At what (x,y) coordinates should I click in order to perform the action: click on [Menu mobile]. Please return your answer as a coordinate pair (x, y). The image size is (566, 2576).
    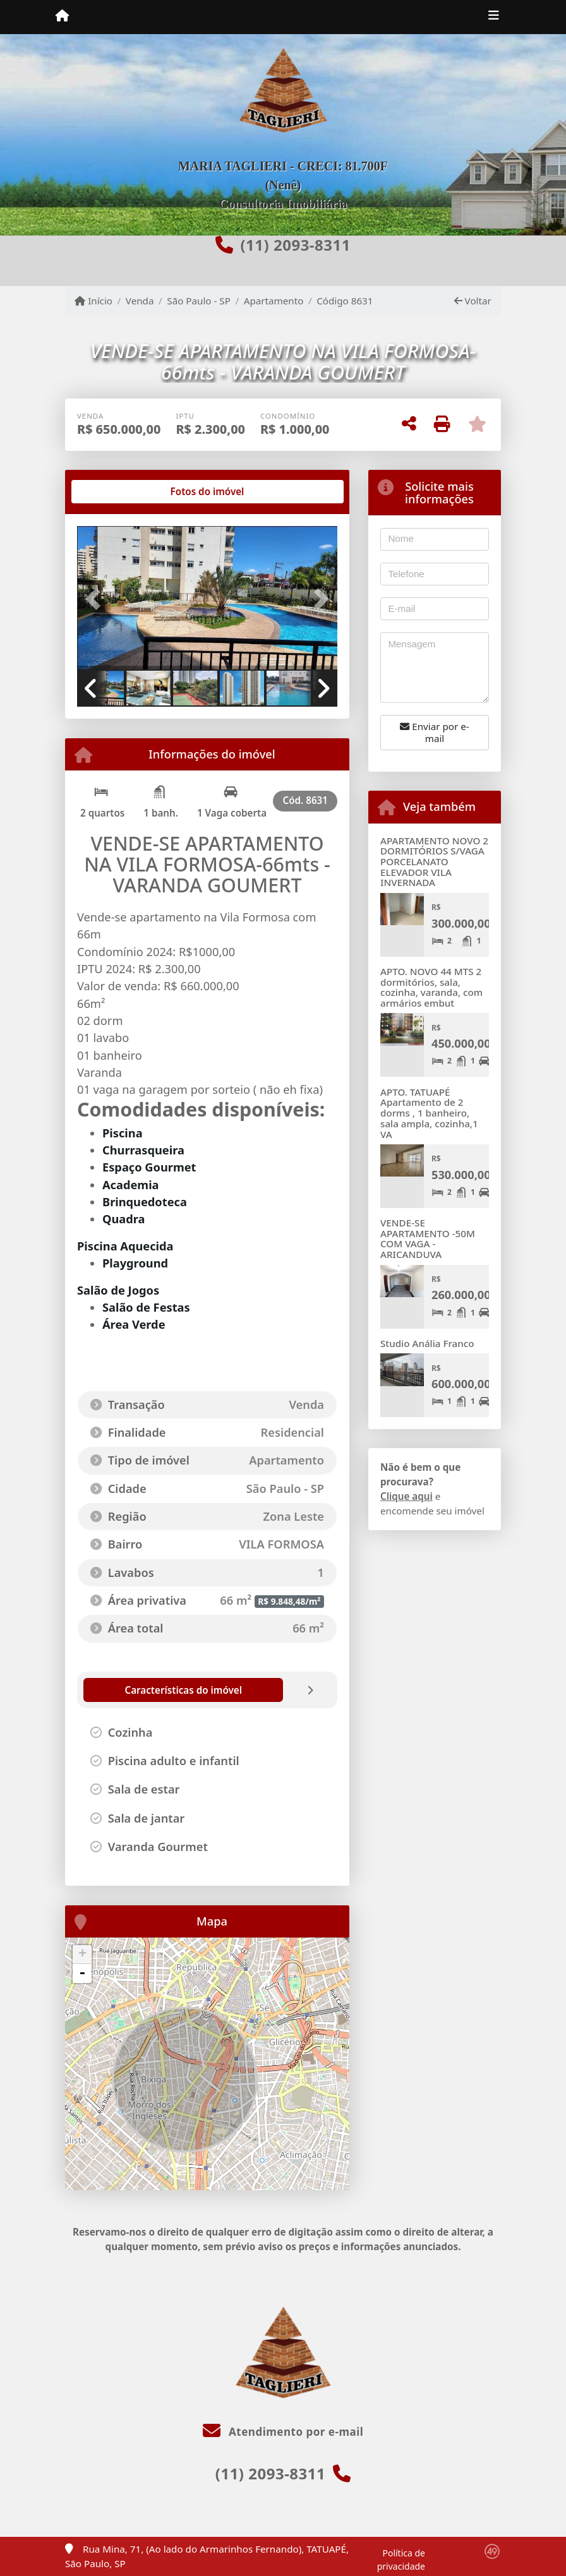
    Looking at the image, I should click on (62, 16).